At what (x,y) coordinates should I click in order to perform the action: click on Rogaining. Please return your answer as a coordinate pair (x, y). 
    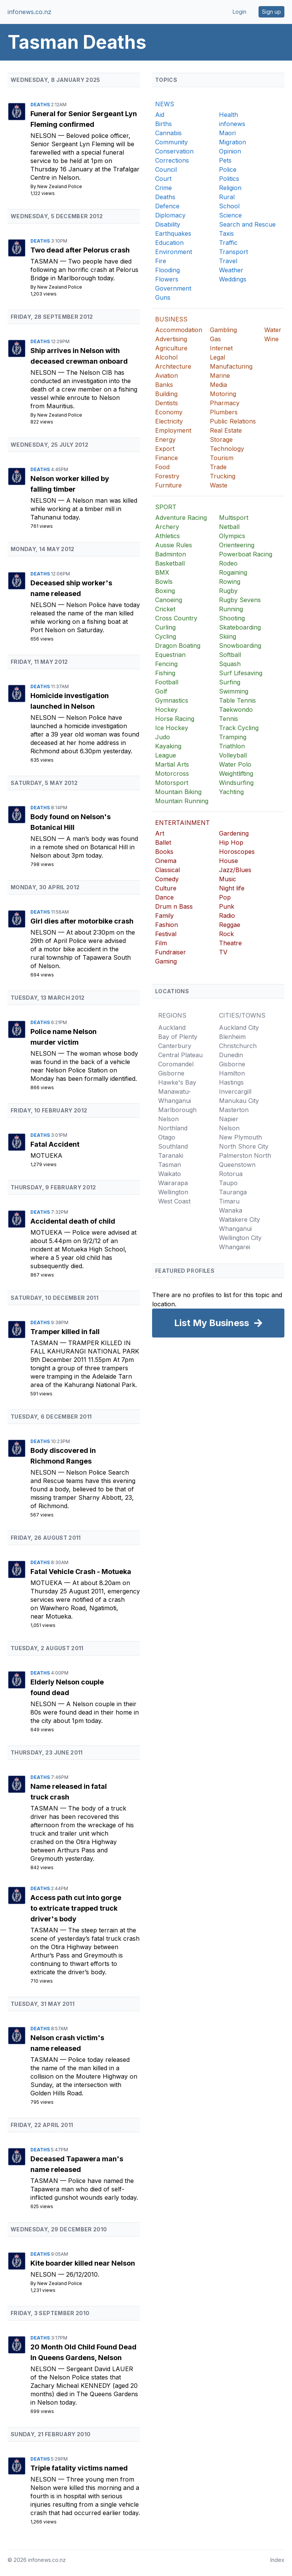
    Looking at the image, I should click on (233, 572).